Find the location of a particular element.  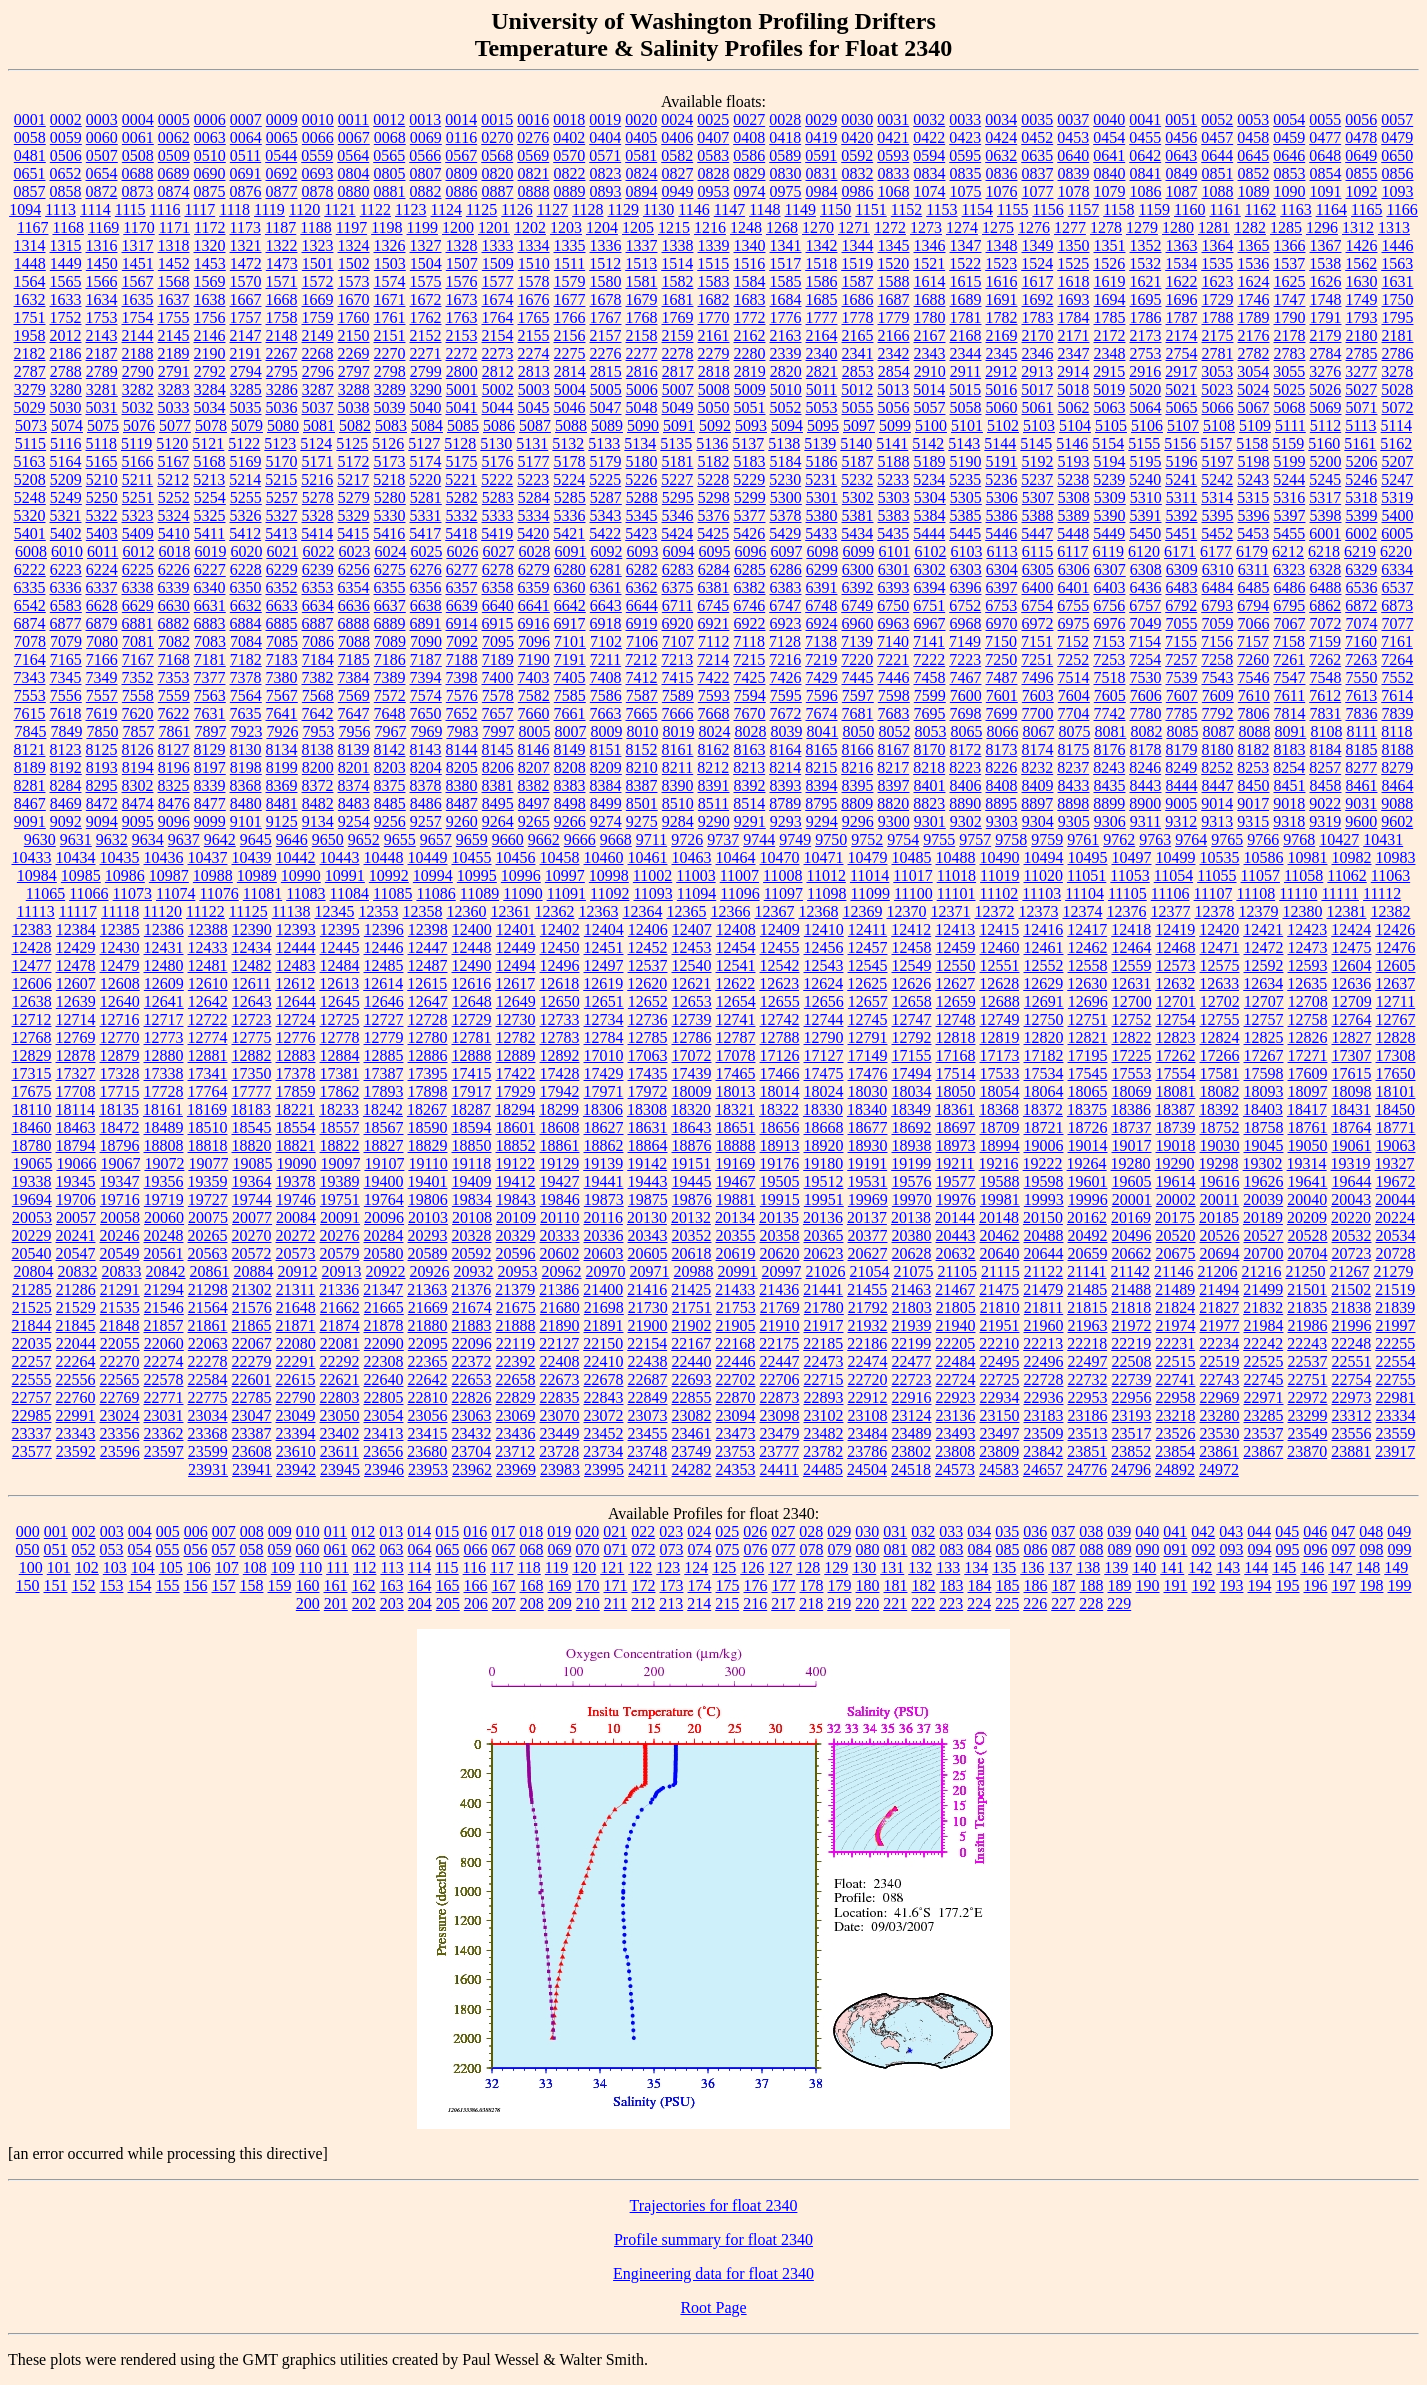

0020 is located at coordinates (641, 119).